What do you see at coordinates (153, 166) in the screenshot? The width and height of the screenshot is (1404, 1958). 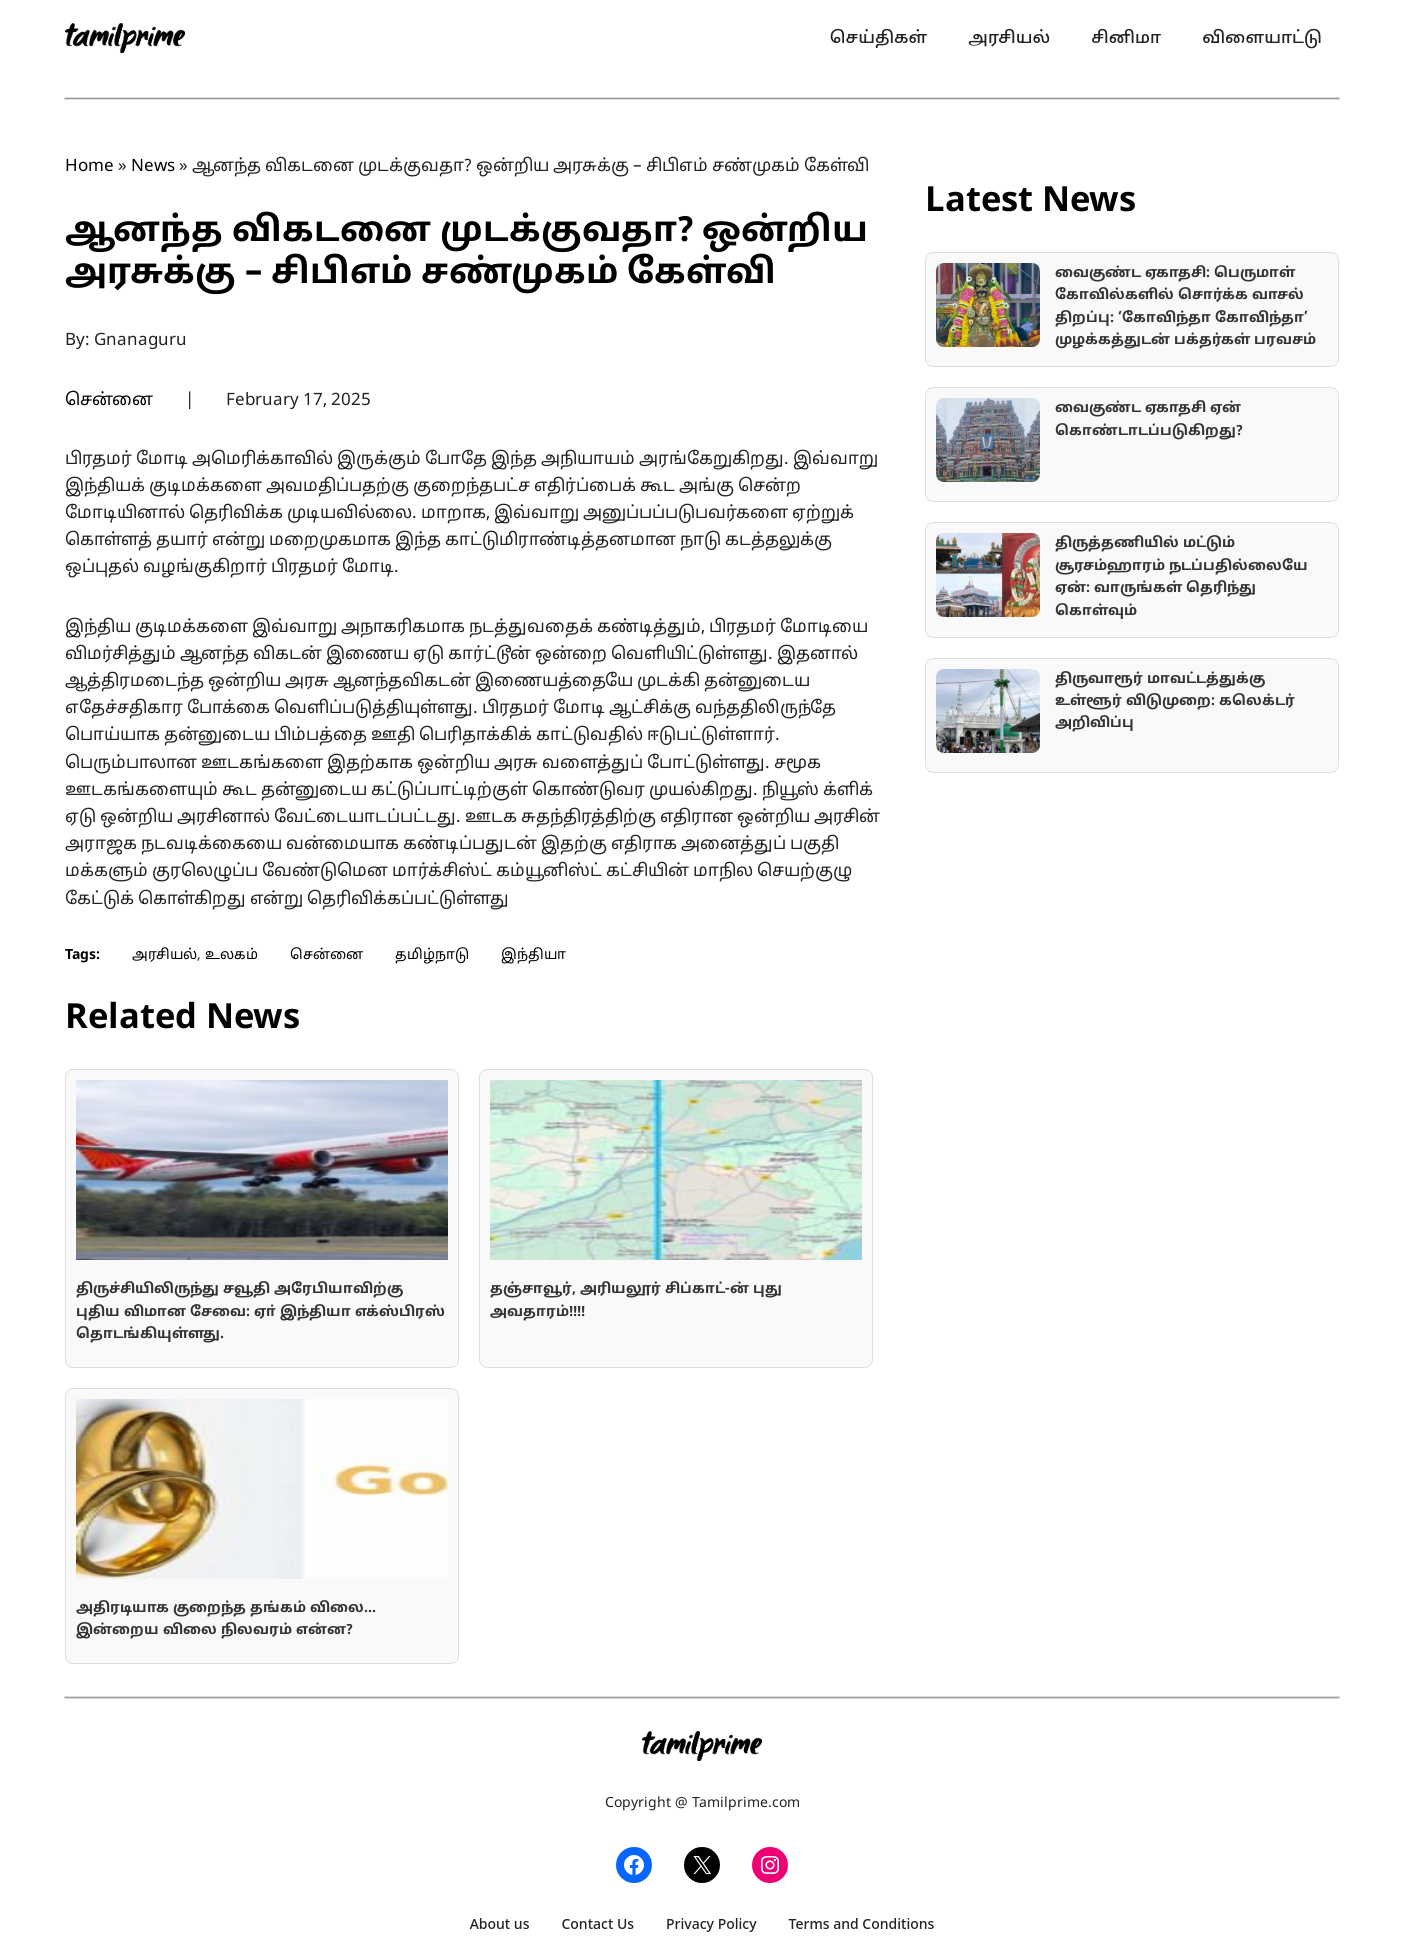 I see `News` at bounding box center [153, 166].